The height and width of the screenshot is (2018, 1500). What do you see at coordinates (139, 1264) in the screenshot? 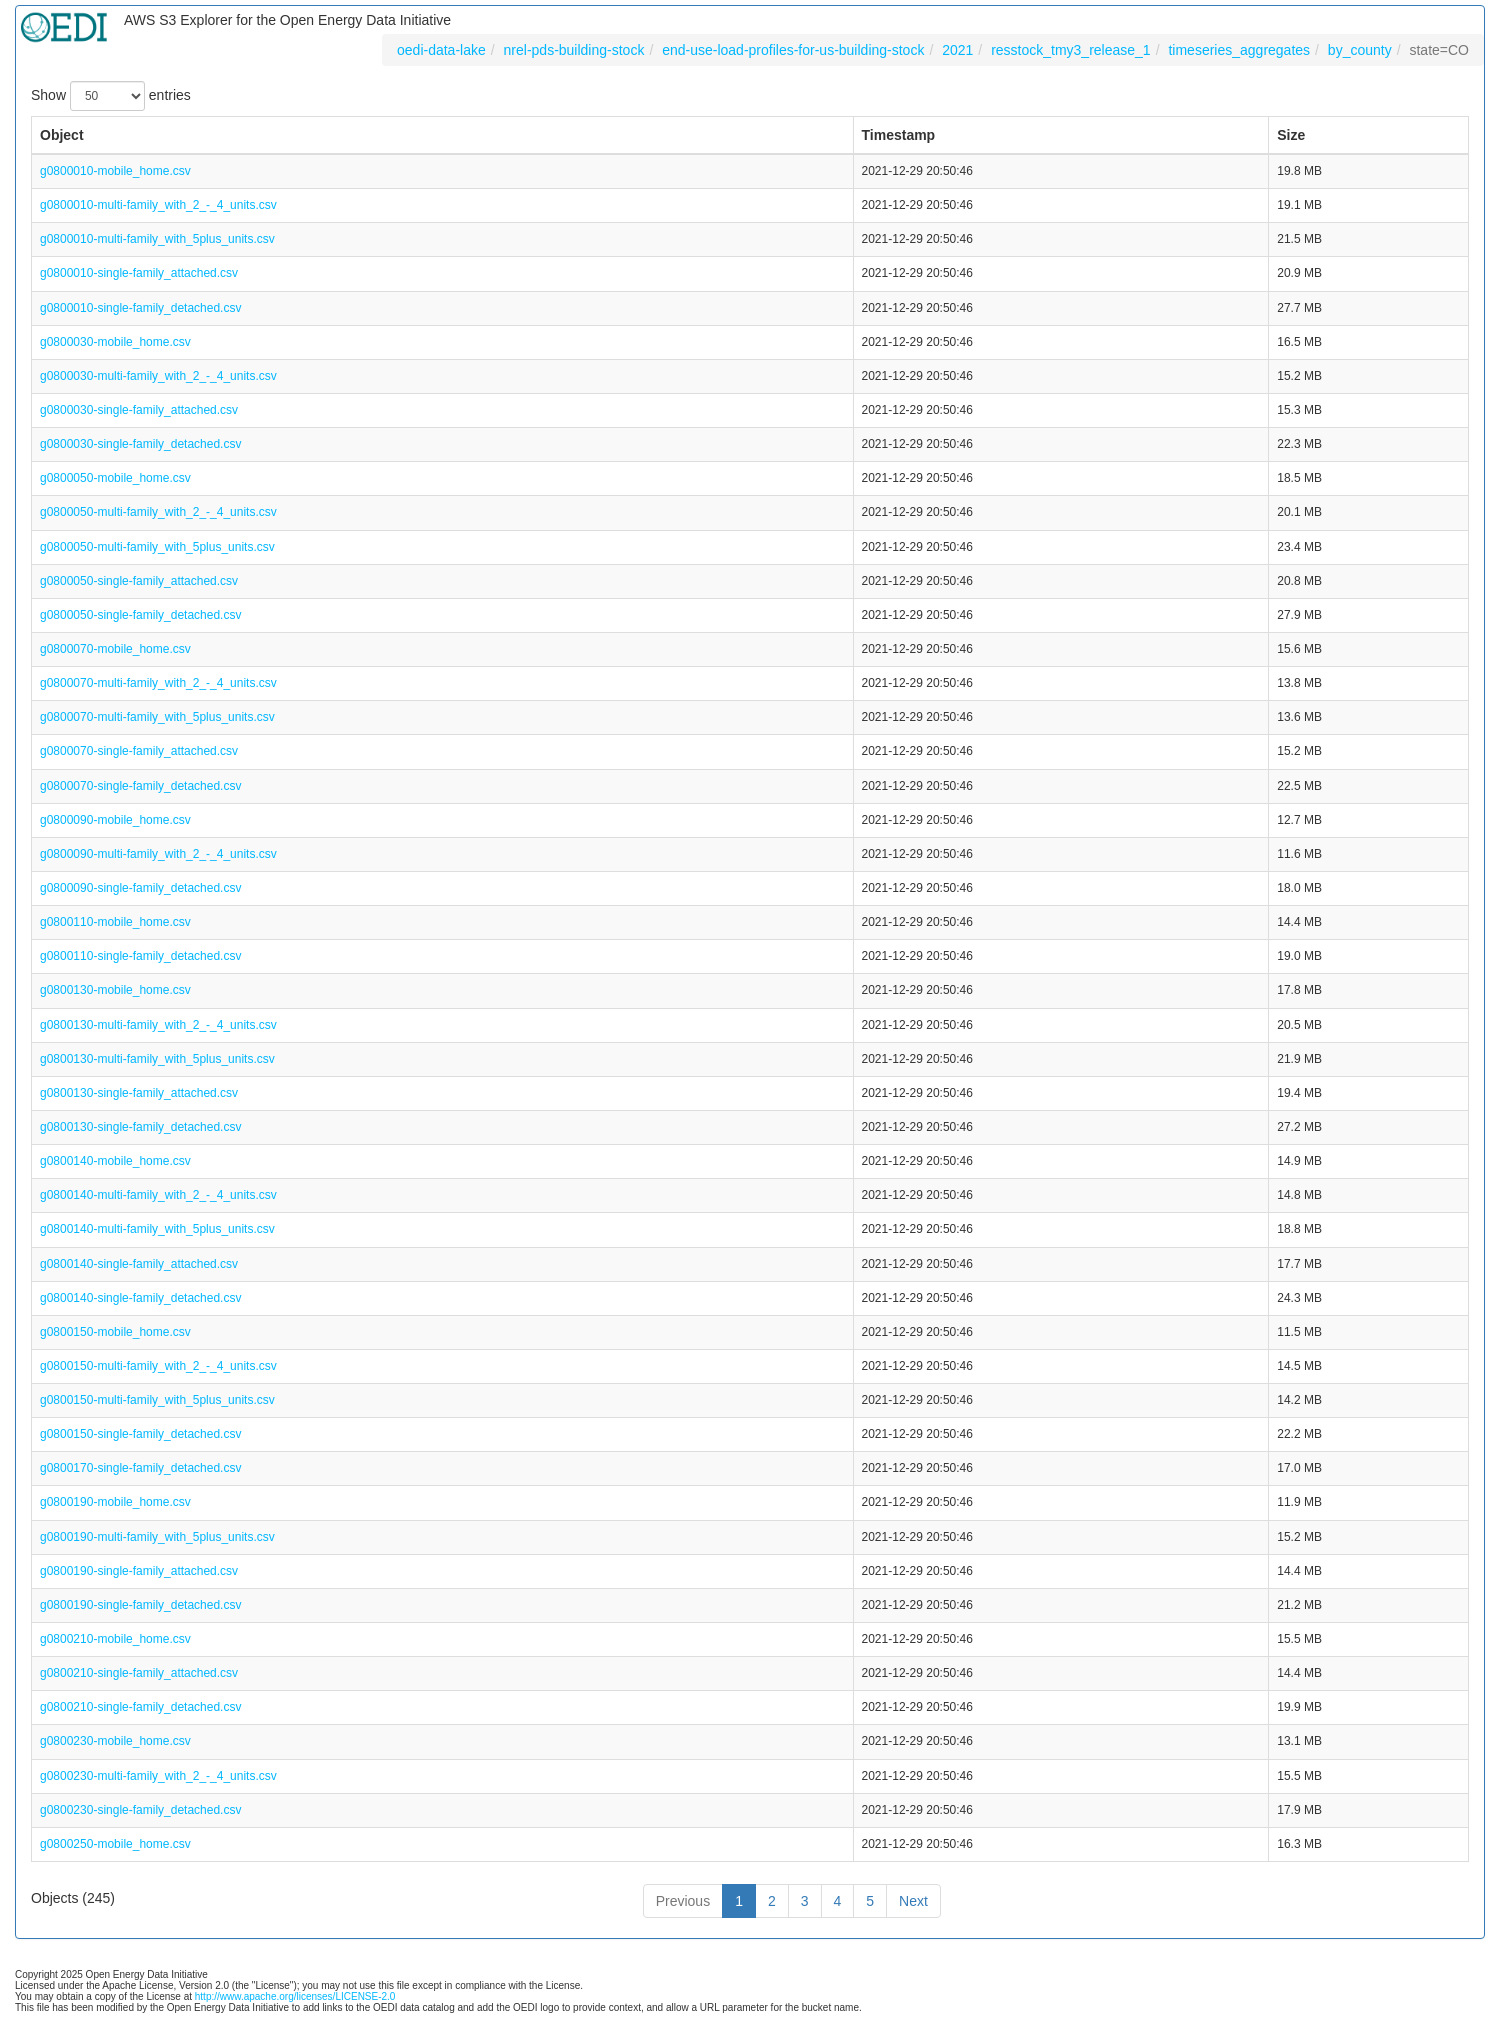
I see `g0800140-single-family_attached.csv` at bounding box center [139, 1264].